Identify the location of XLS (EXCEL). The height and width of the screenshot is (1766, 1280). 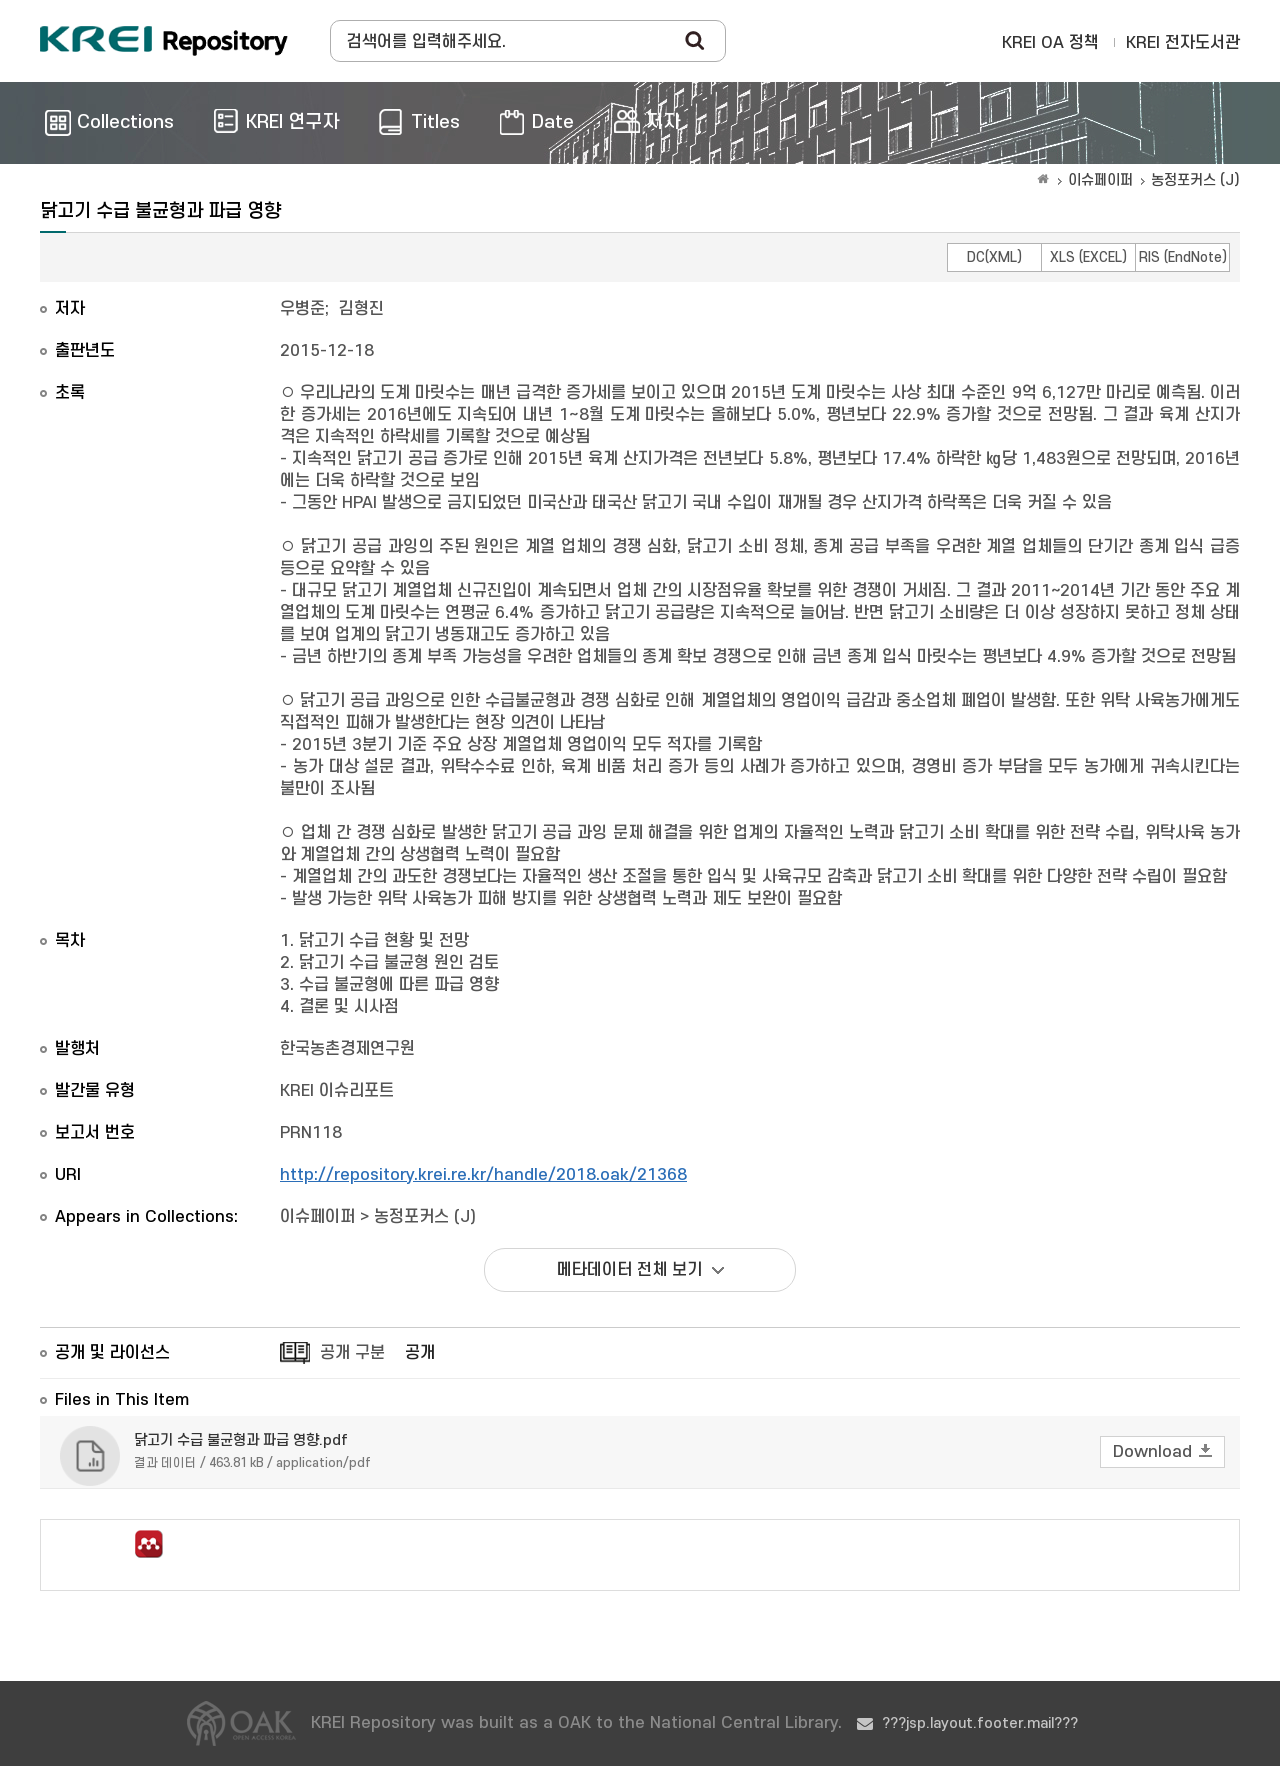
(1088, 257).